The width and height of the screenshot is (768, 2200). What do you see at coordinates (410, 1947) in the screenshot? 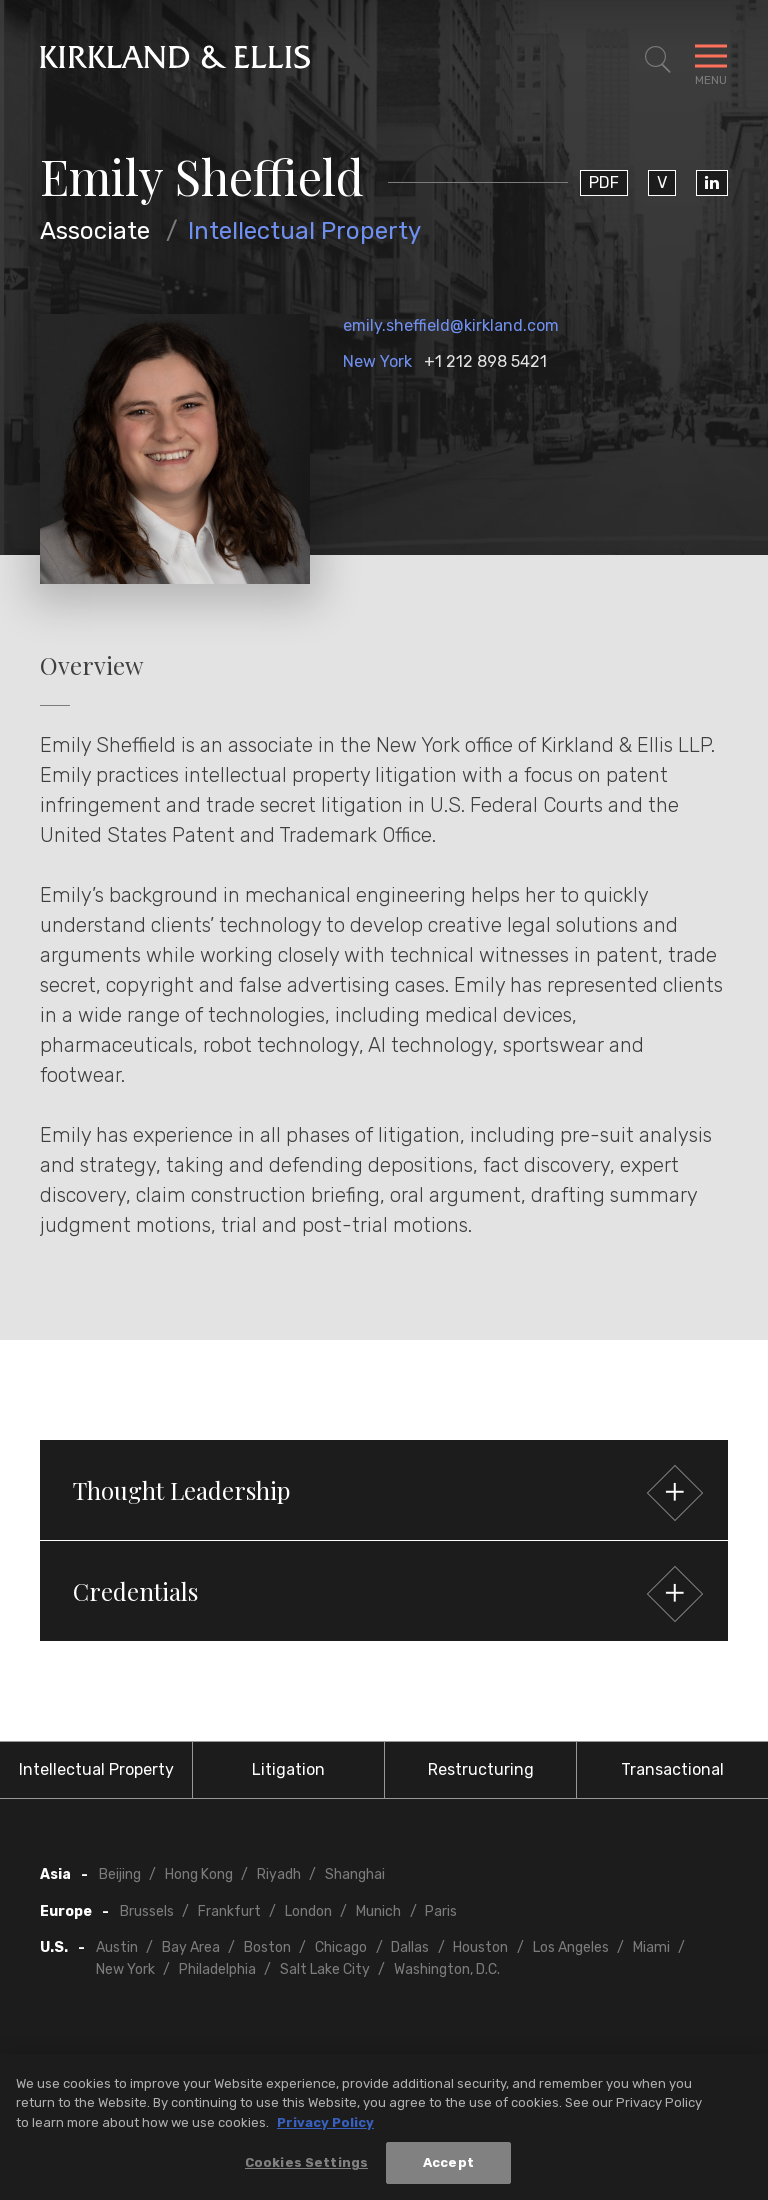
I see `Dallas` at bounding box center [410, 1947].